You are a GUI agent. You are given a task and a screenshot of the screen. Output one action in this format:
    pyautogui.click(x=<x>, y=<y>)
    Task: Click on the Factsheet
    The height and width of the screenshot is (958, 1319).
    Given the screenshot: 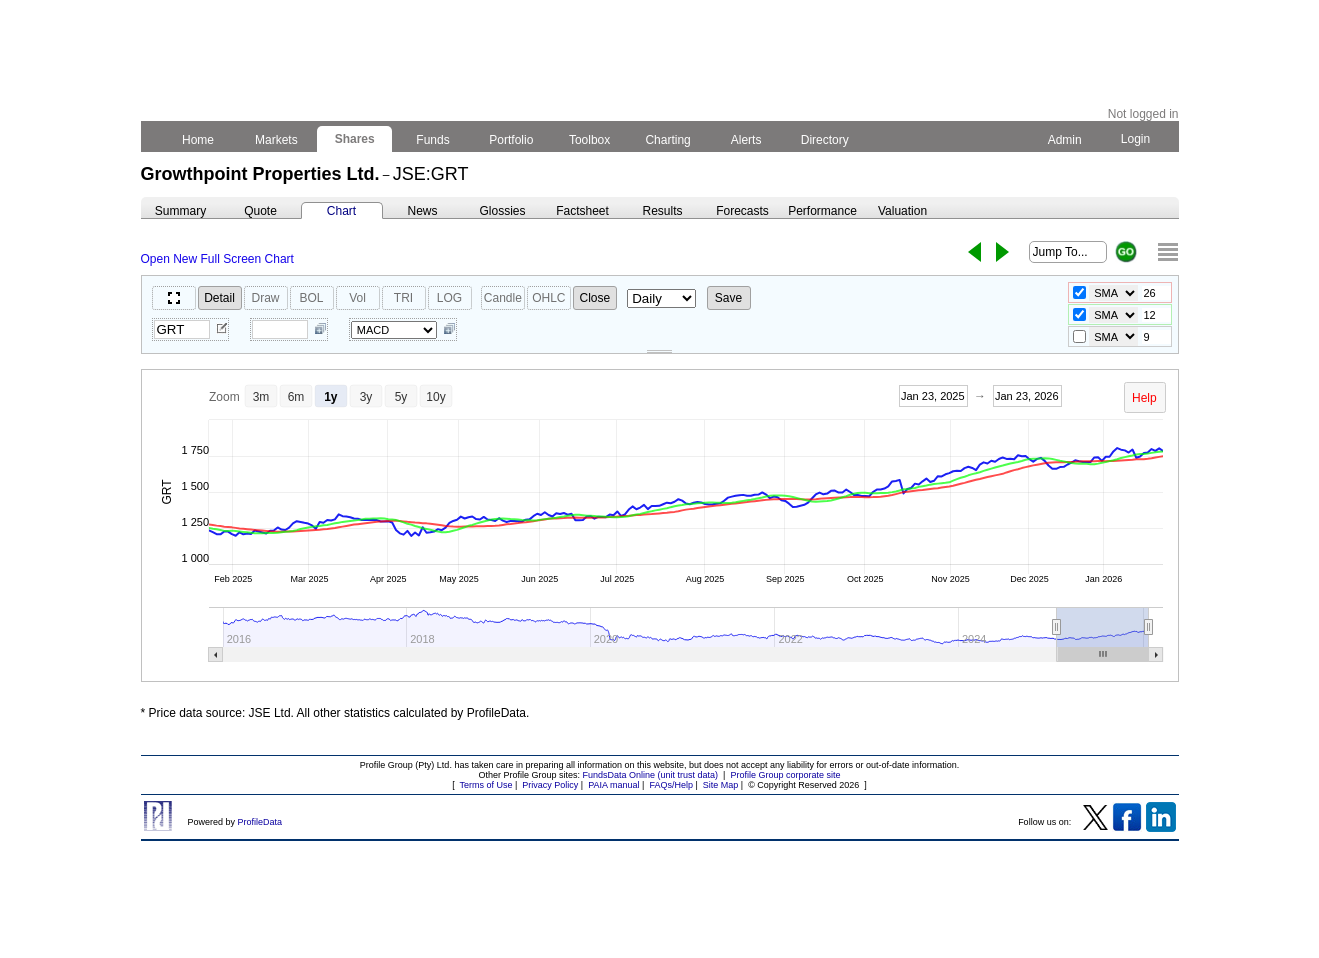 What is the action you would take?
    pyautogui.click(x=582, y=211)
    